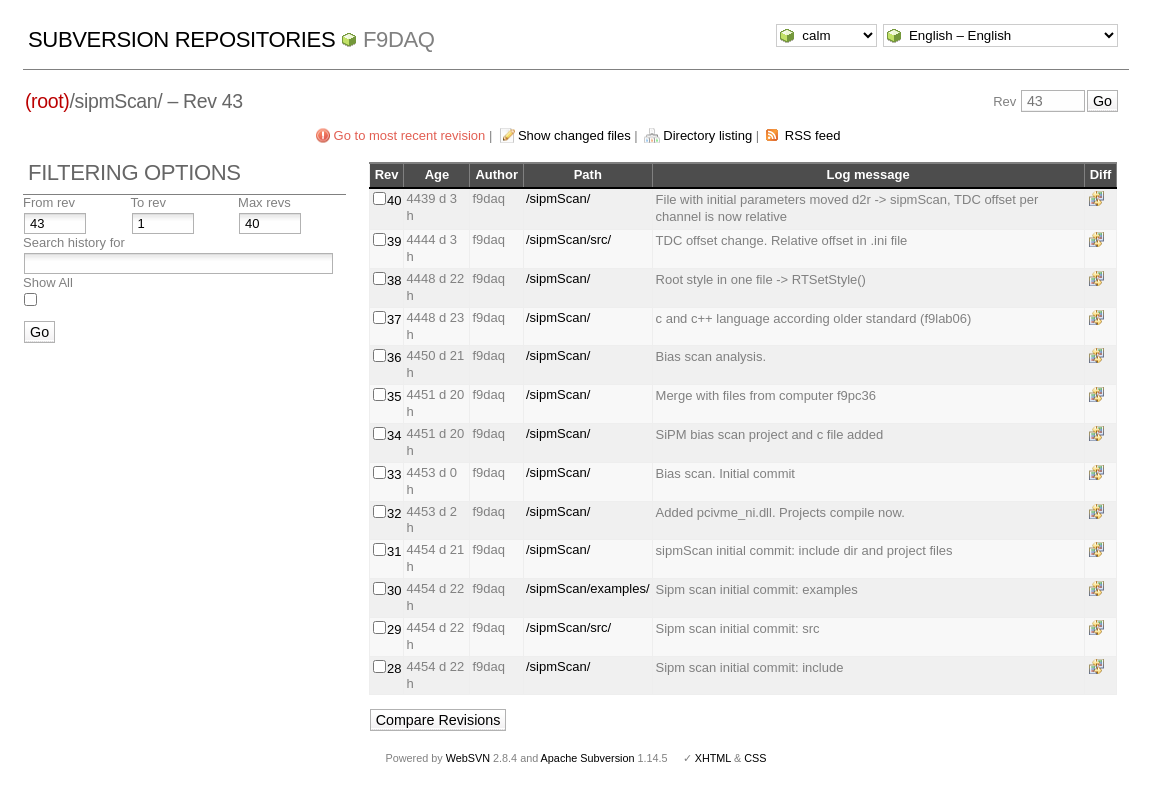 The width and height of the screenshot is (1152, 790). Describe the element at coordinates (588, 588) in the screenshot. I see `/sipmScan/examples/` at that location.